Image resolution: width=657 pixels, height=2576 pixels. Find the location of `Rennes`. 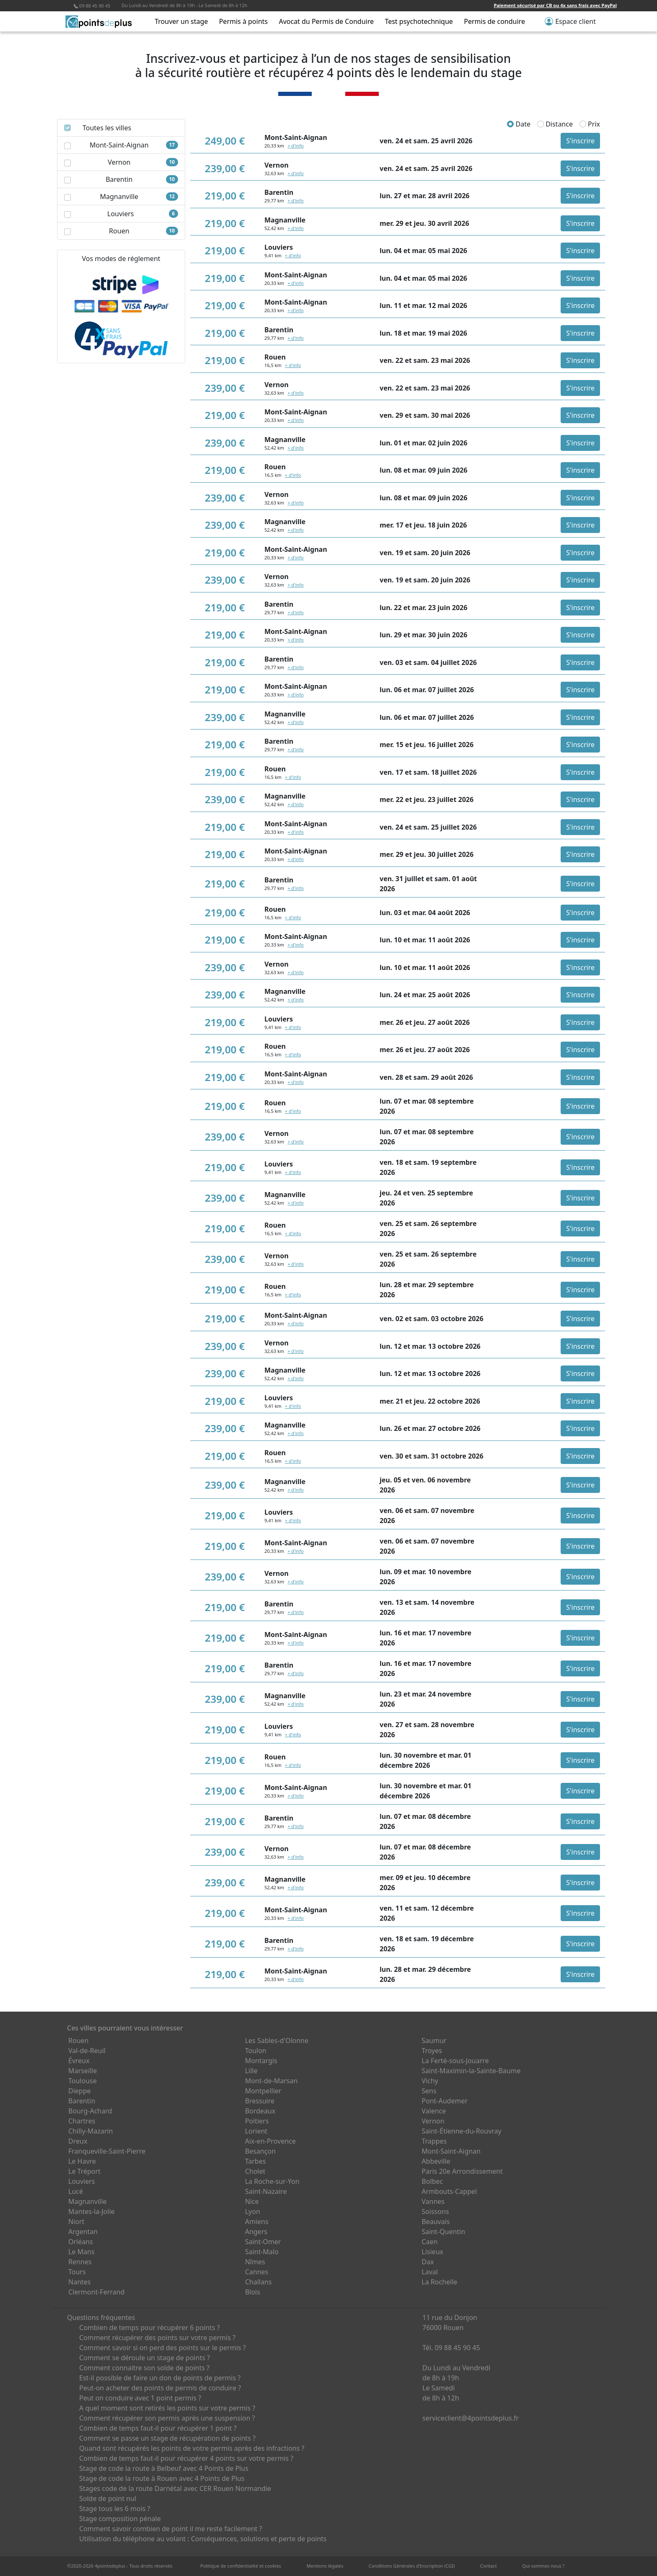

Rennes is located at coordinates (79, 2261).